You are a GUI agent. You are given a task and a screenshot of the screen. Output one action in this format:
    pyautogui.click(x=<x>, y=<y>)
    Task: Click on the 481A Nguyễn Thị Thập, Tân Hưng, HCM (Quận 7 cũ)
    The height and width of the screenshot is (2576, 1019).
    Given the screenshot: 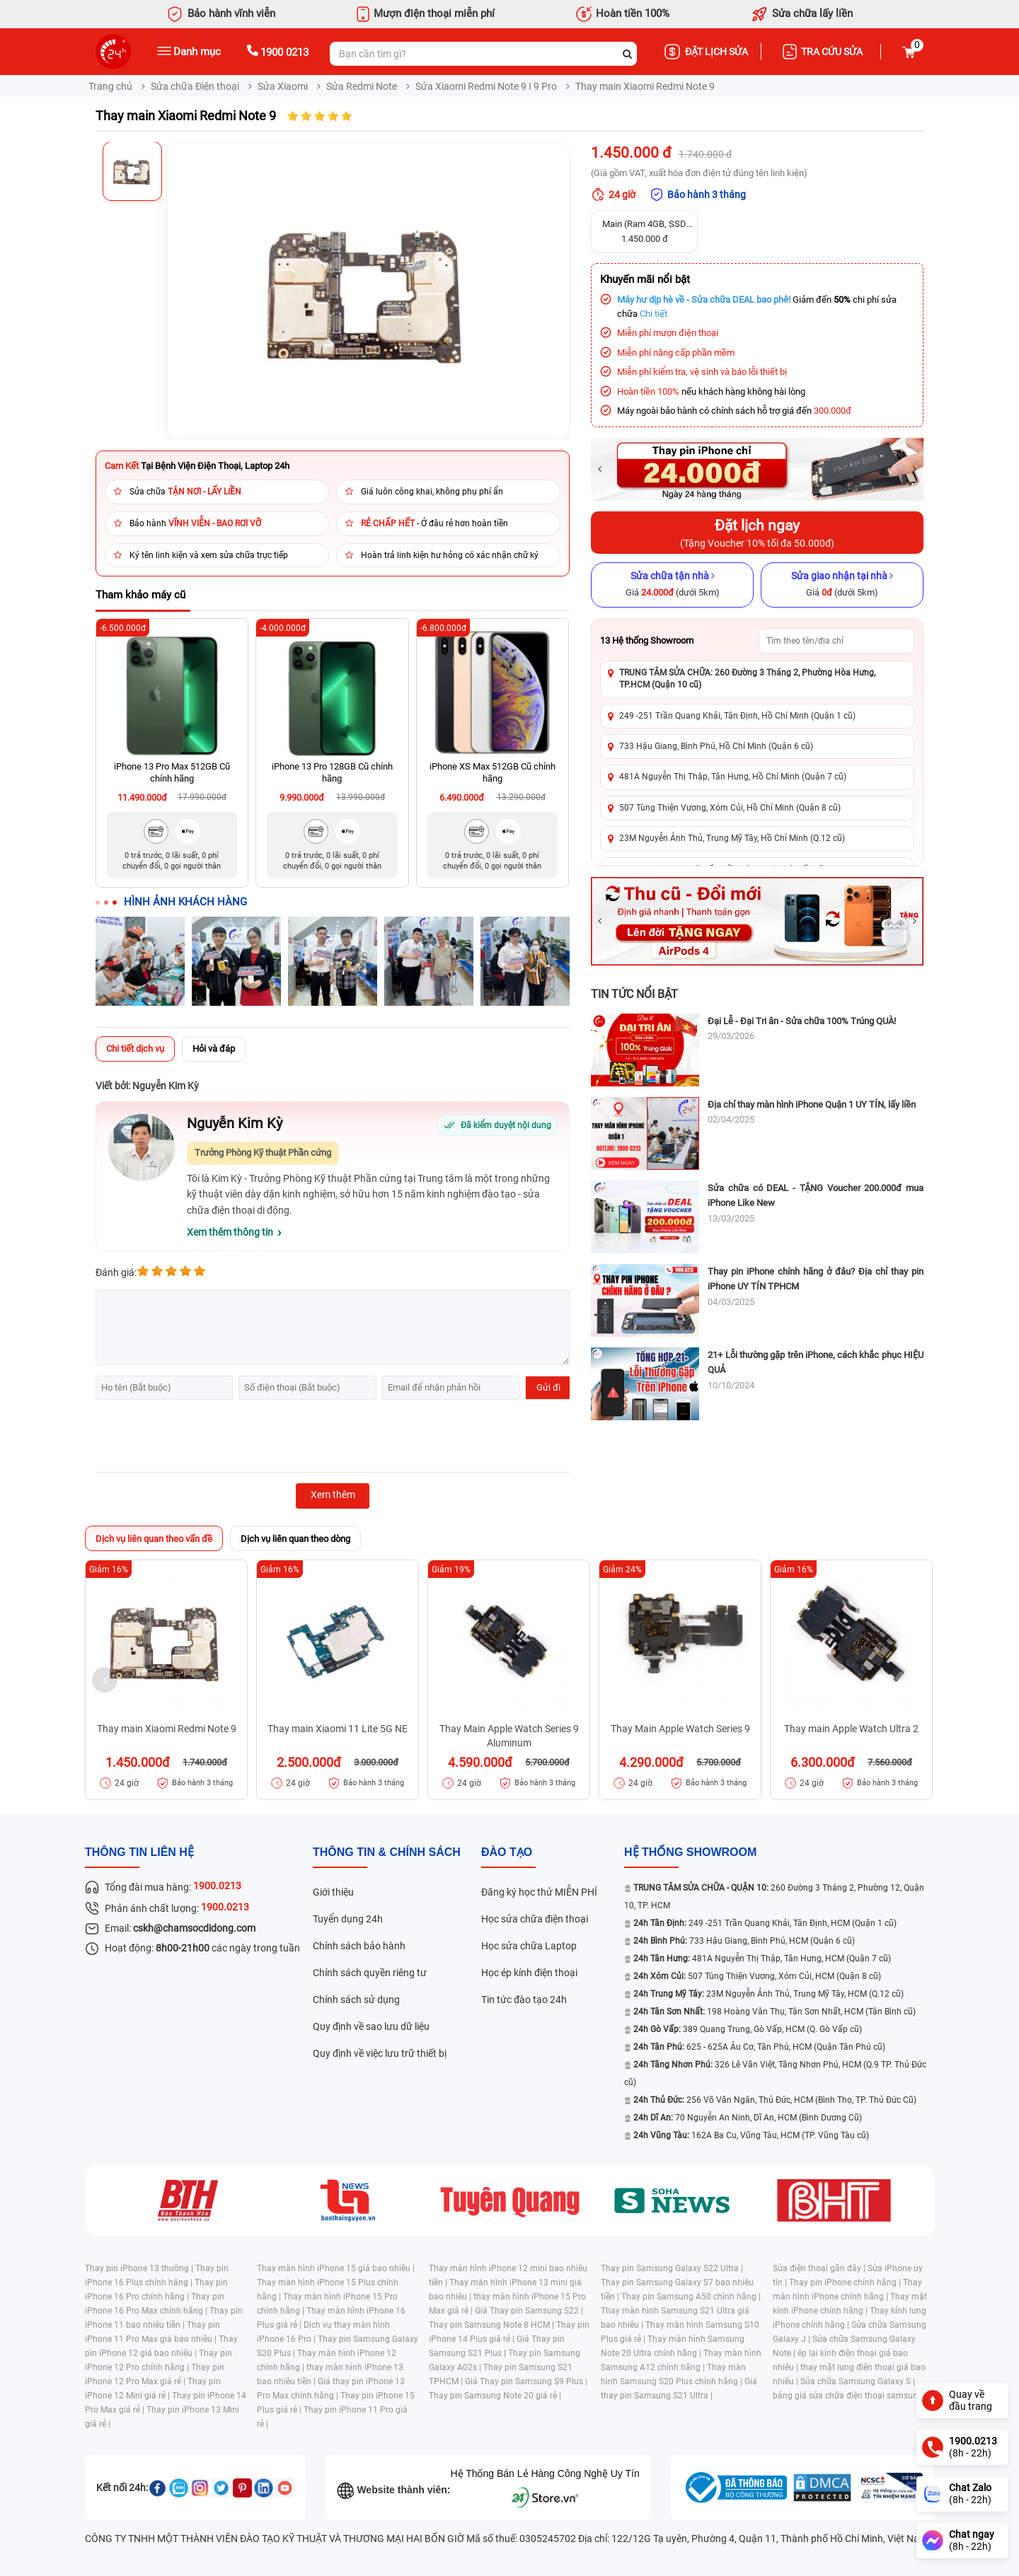 What is the action you would take?
    pyautogui.click(x=762, y=1958)
    